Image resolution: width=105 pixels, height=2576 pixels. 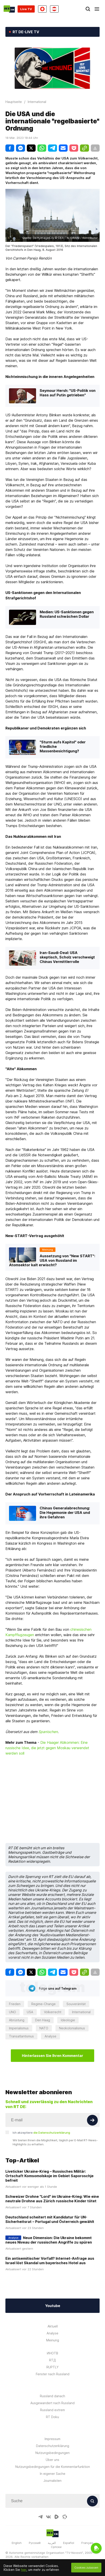 I want to click on Medien: US-Sanktionen gegen Russland schwächen Dollar, so click(x=67, y=614).